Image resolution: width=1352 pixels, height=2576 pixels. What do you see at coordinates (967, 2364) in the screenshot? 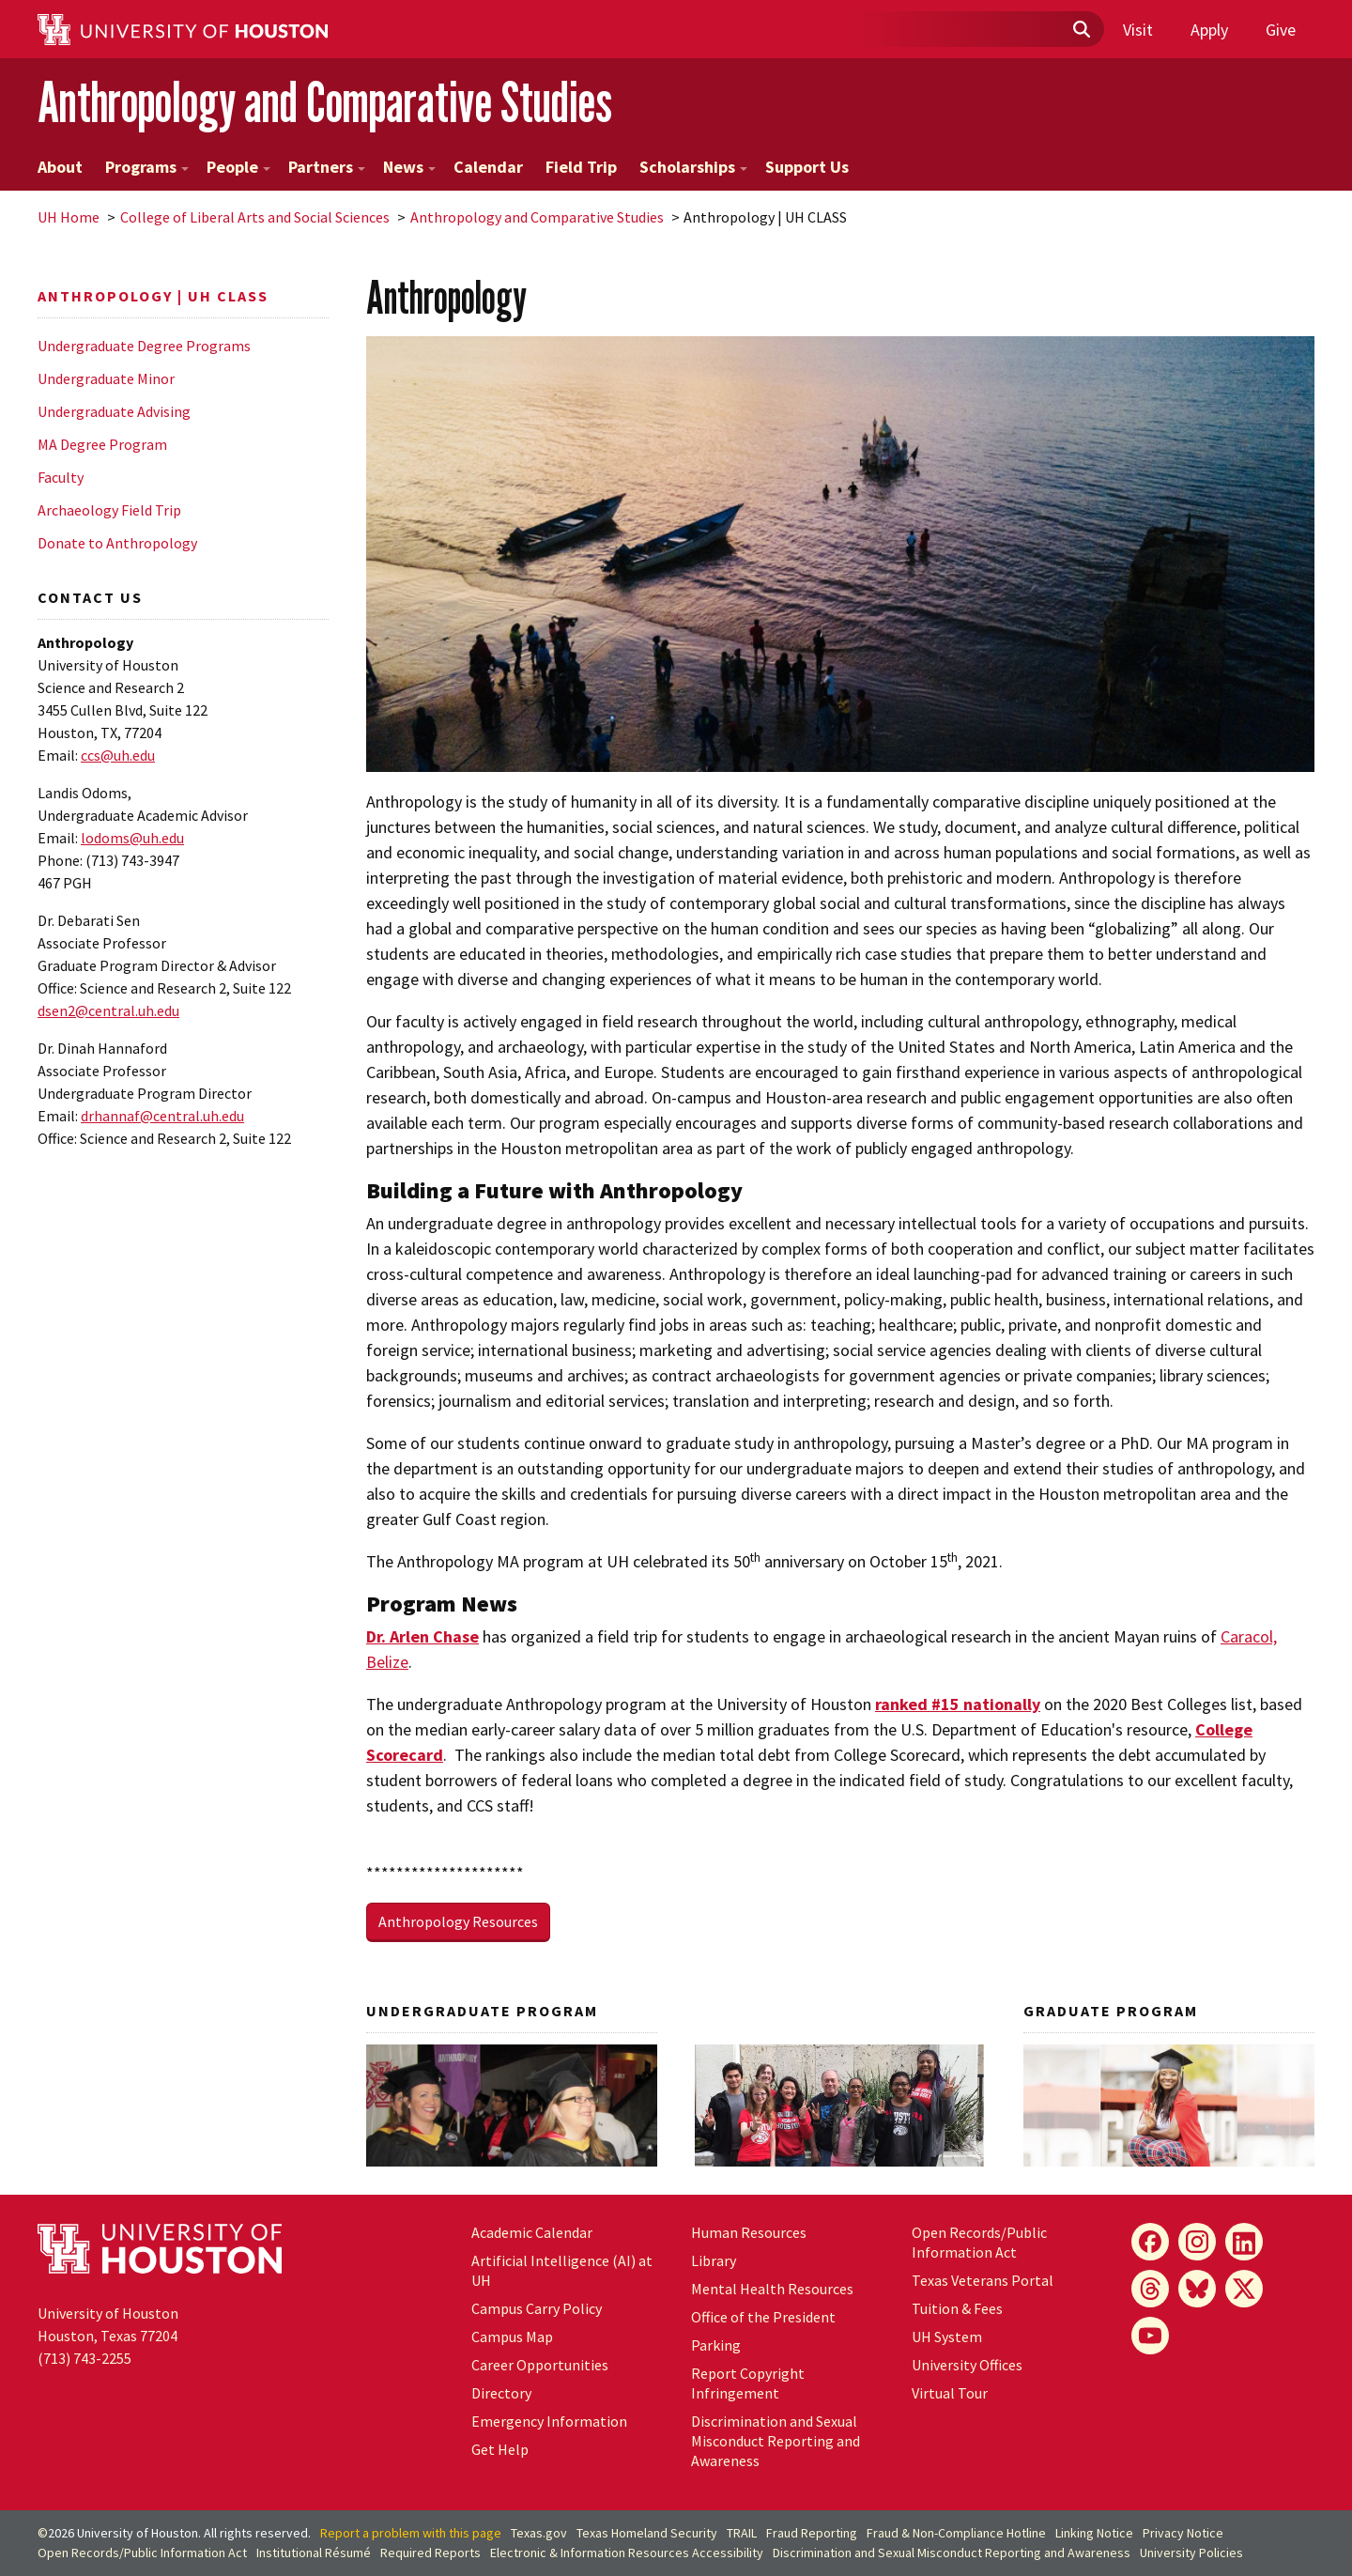
I see `University Offices` at bounding box center [967, 2364].